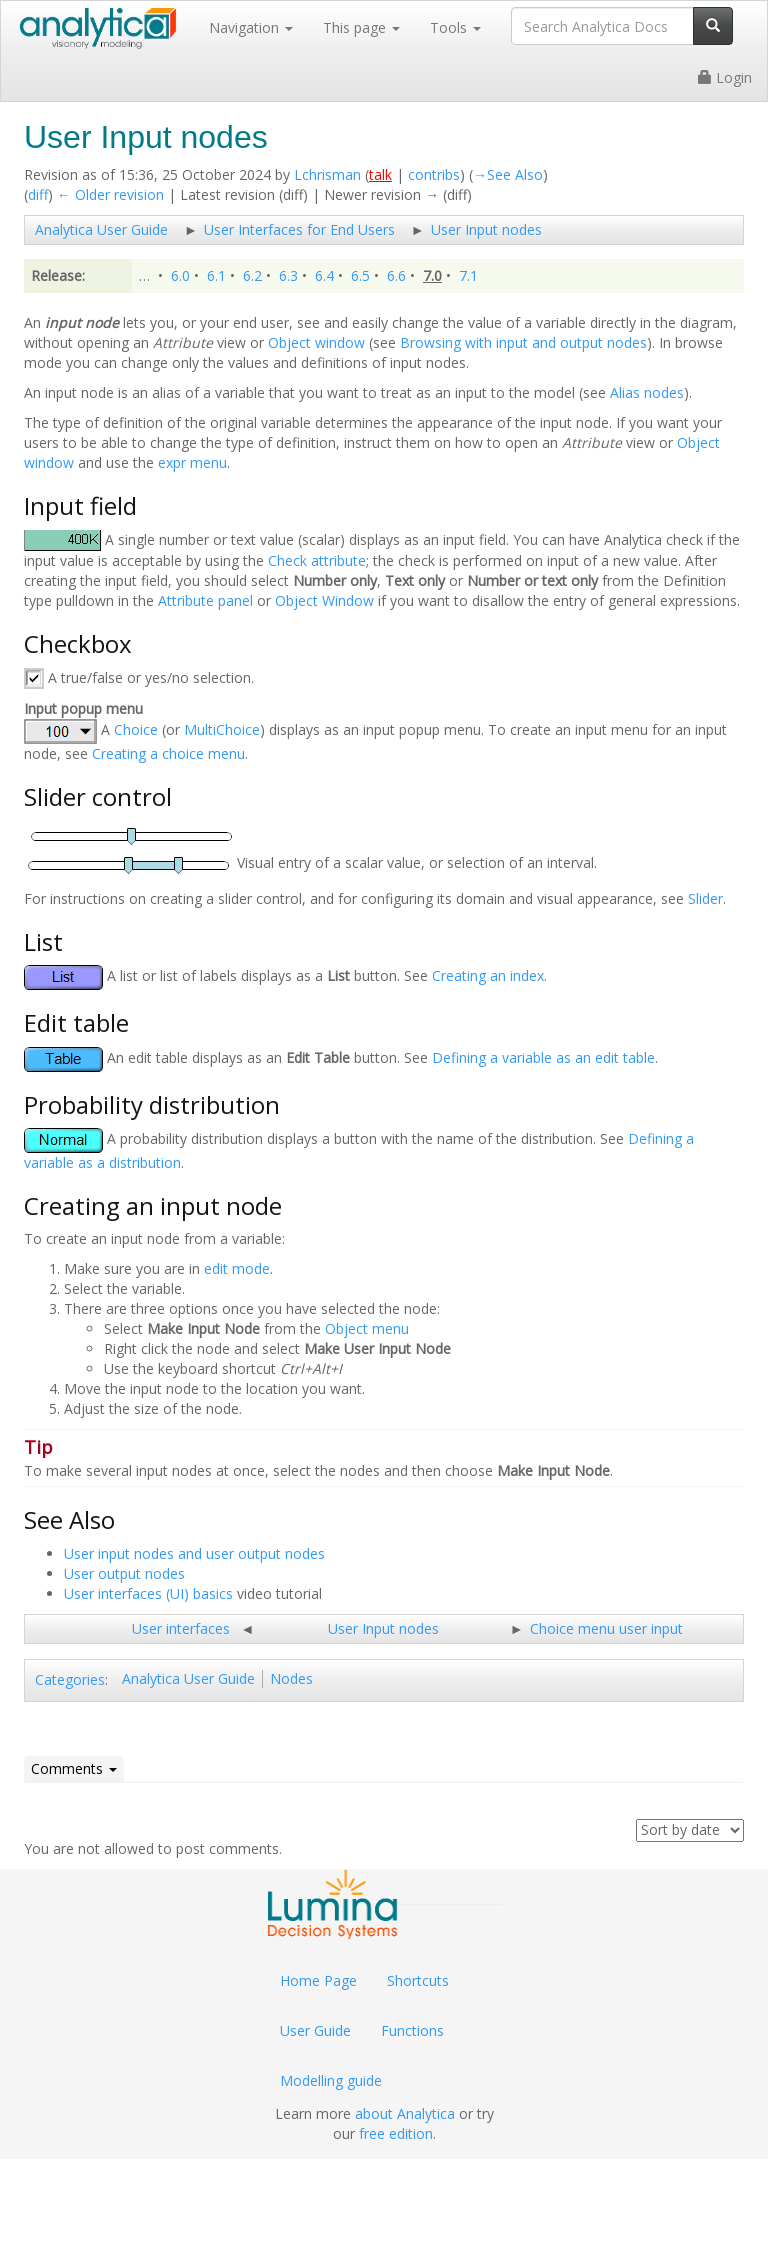 The image size is (768, 2259). I want to click on 6.0, so click(180, 275).